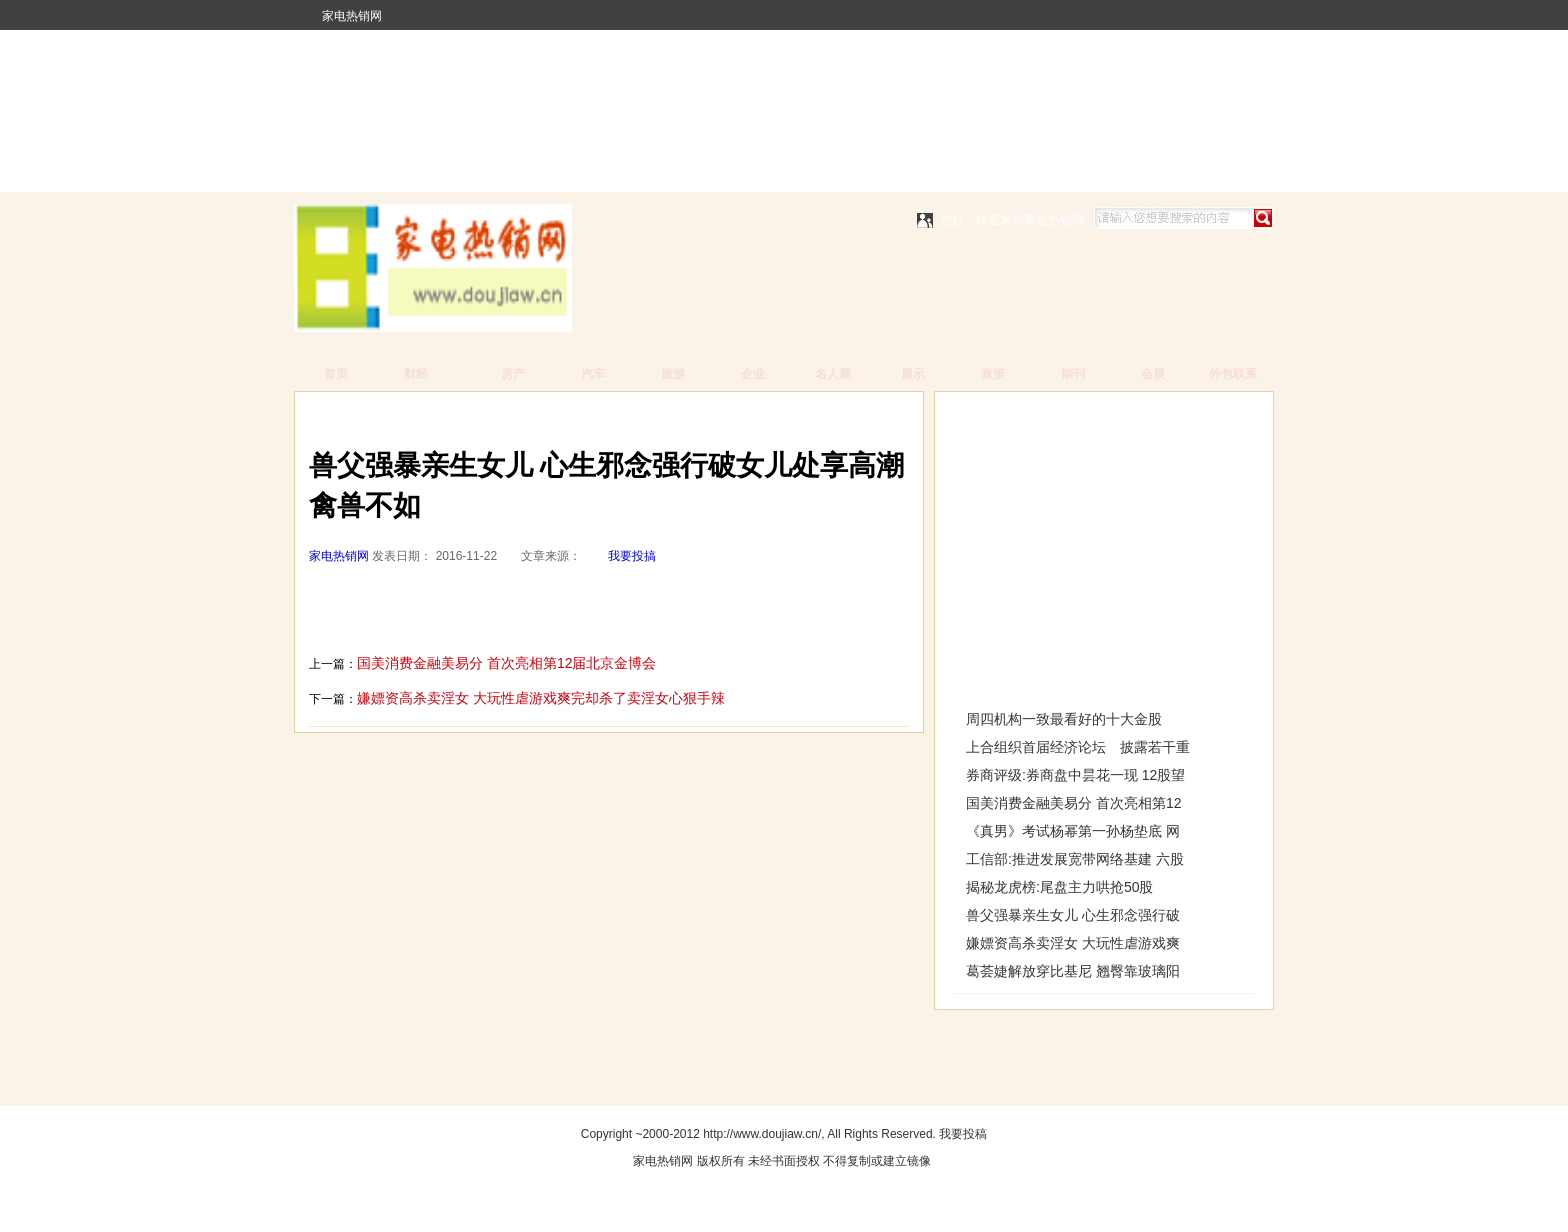  I want to click on 券商评级:券商盘中昙花一现 12股望, so click(1075, 775).